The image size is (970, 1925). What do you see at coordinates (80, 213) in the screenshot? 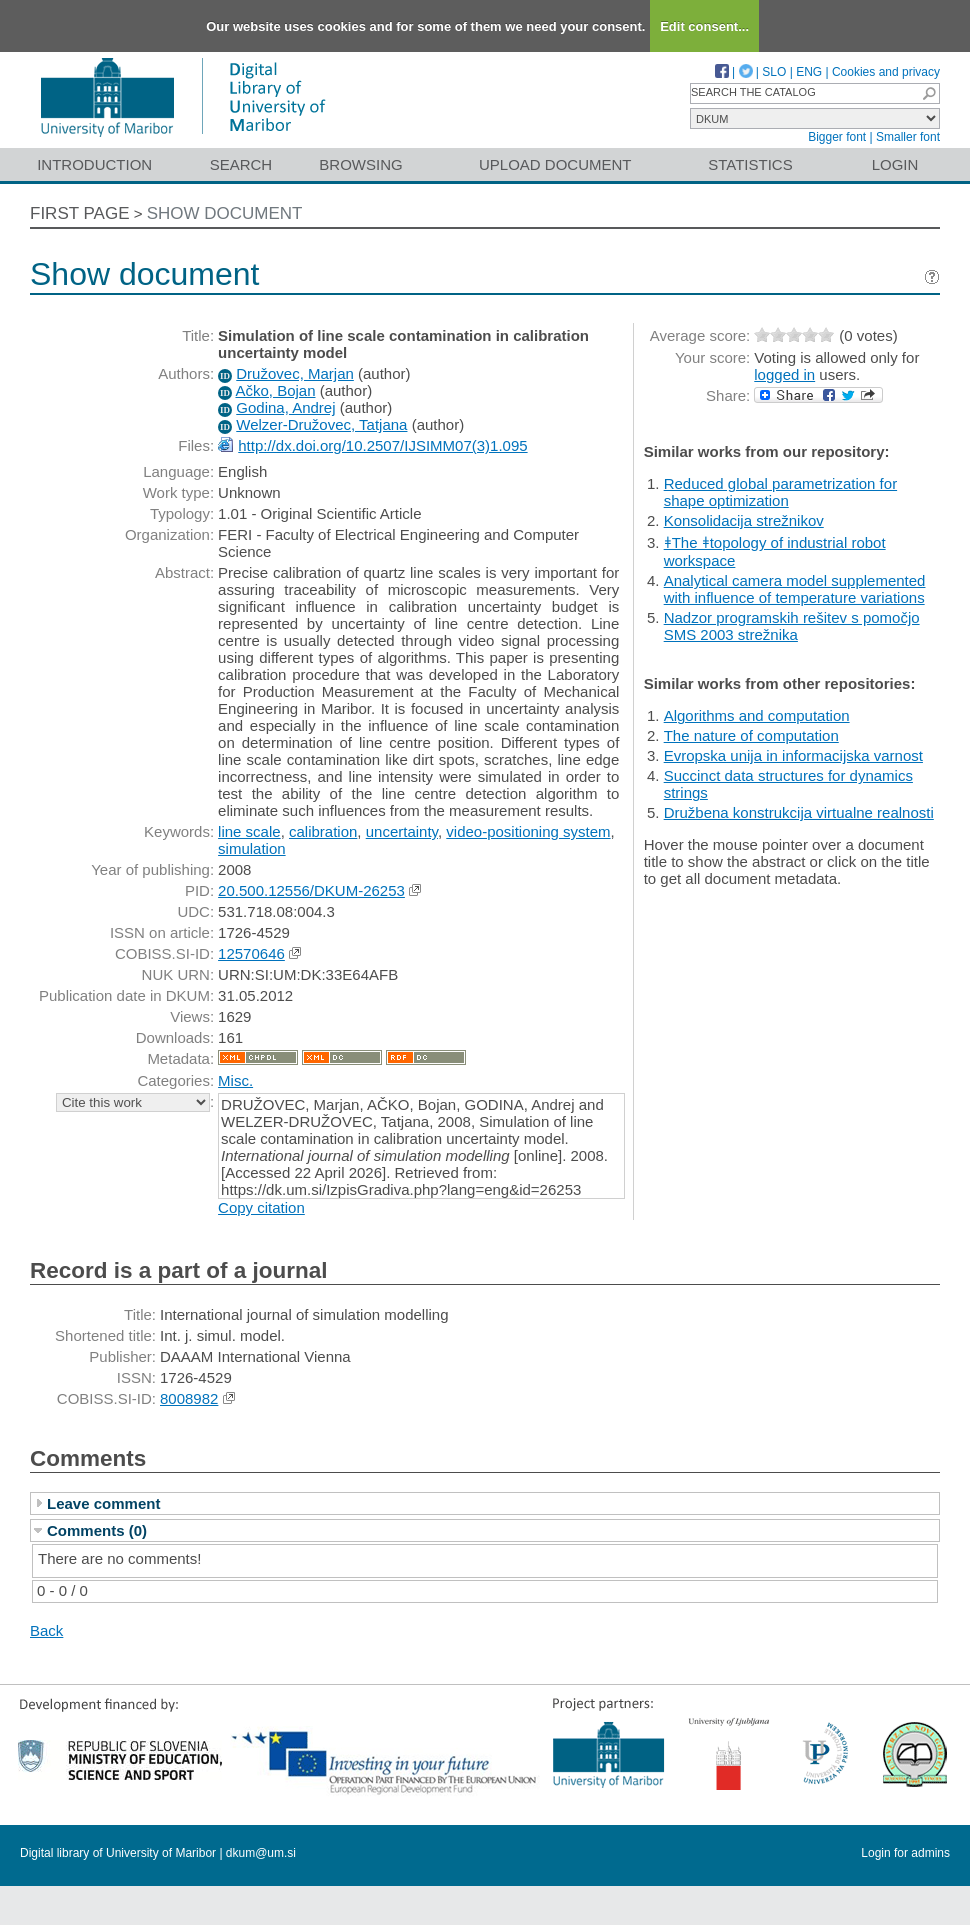
I see `First page` at bounding box center [80, 213].